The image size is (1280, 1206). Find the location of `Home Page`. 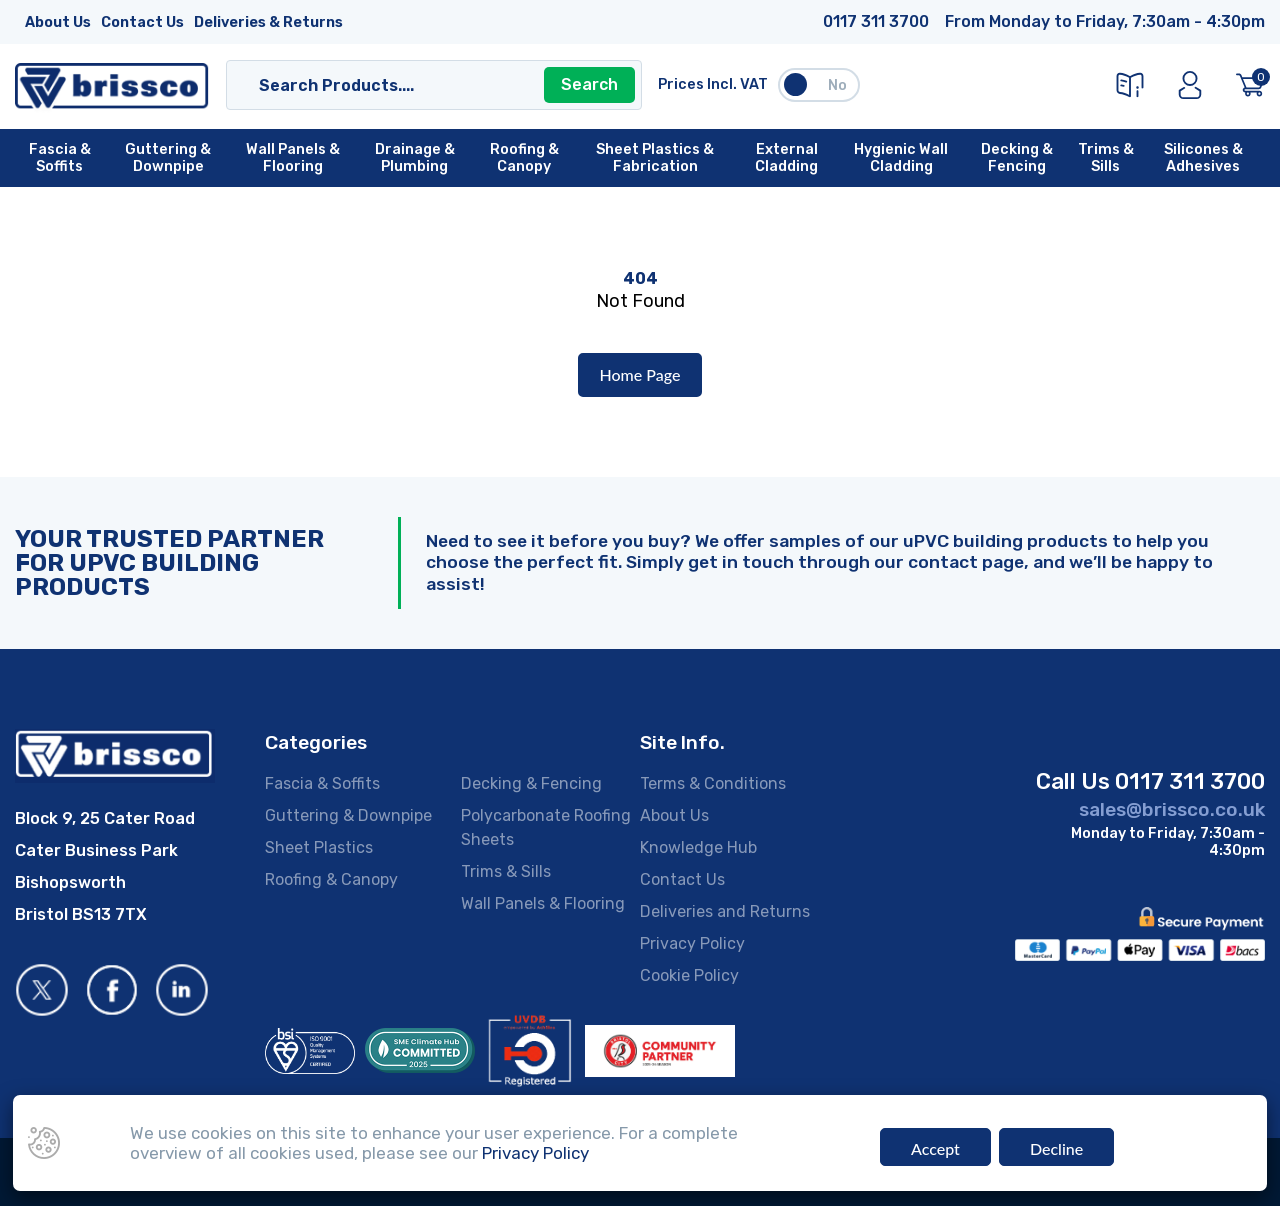

Home Page is located at coordinates (640, 374).